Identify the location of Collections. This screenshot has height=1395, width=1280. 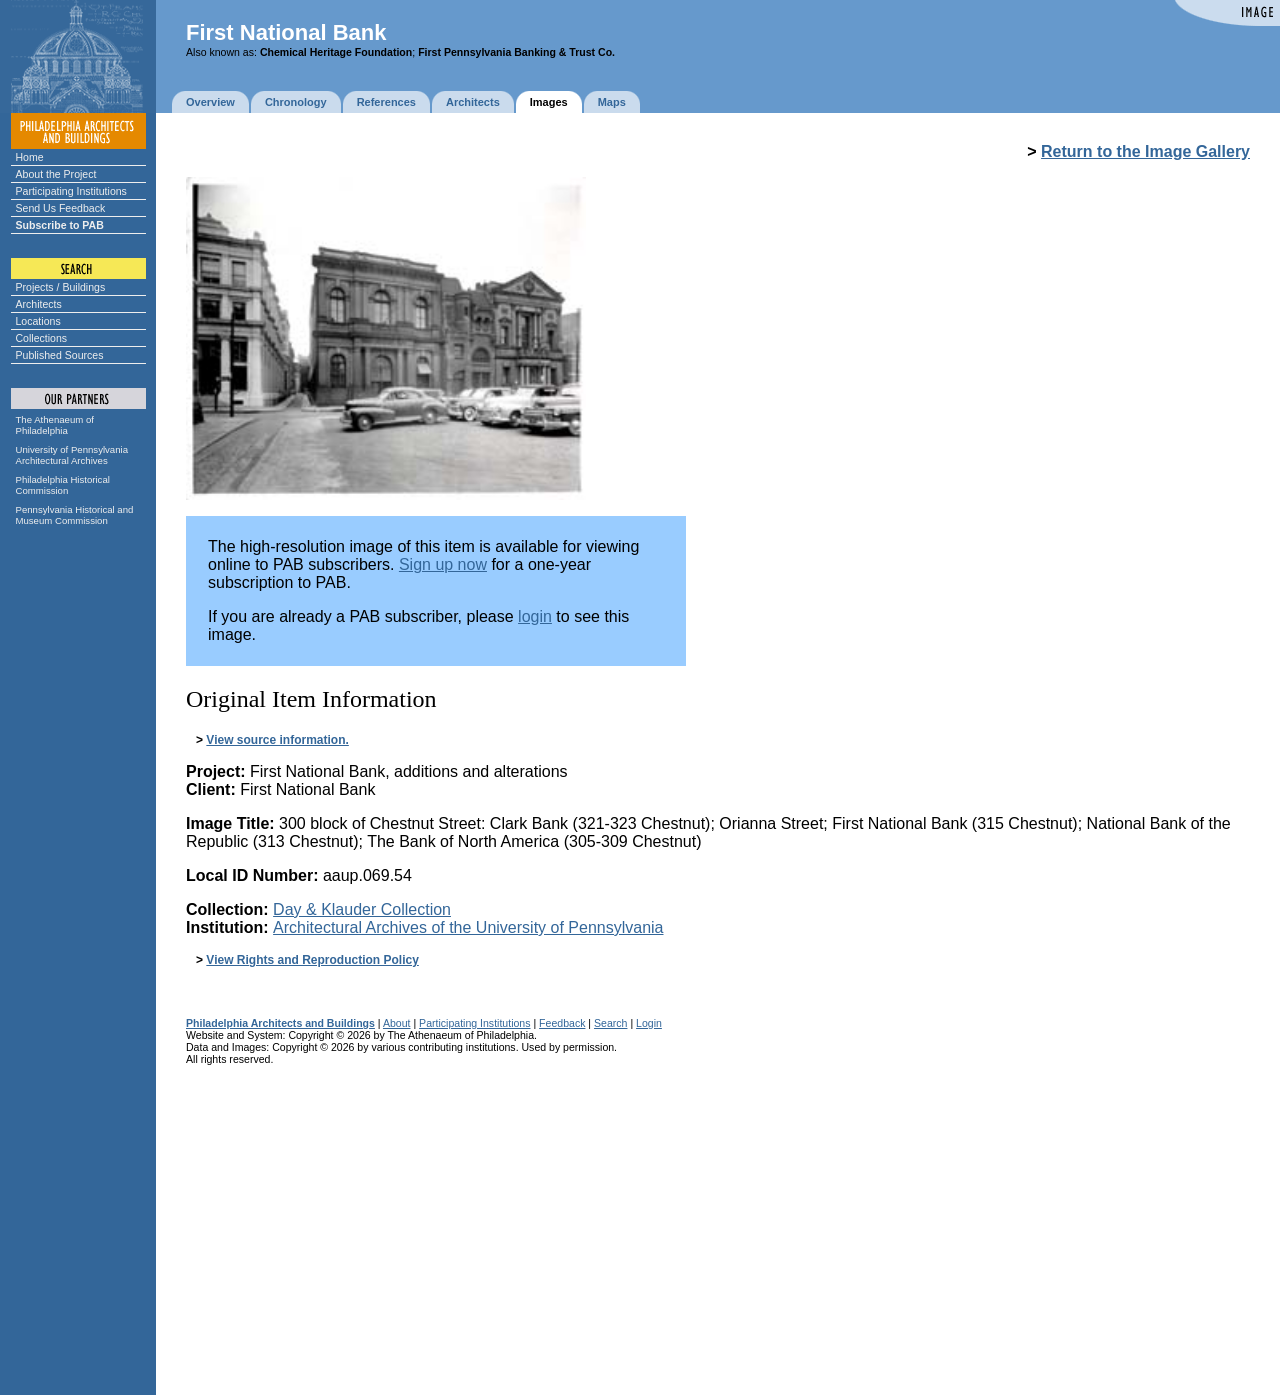
(42, 338).